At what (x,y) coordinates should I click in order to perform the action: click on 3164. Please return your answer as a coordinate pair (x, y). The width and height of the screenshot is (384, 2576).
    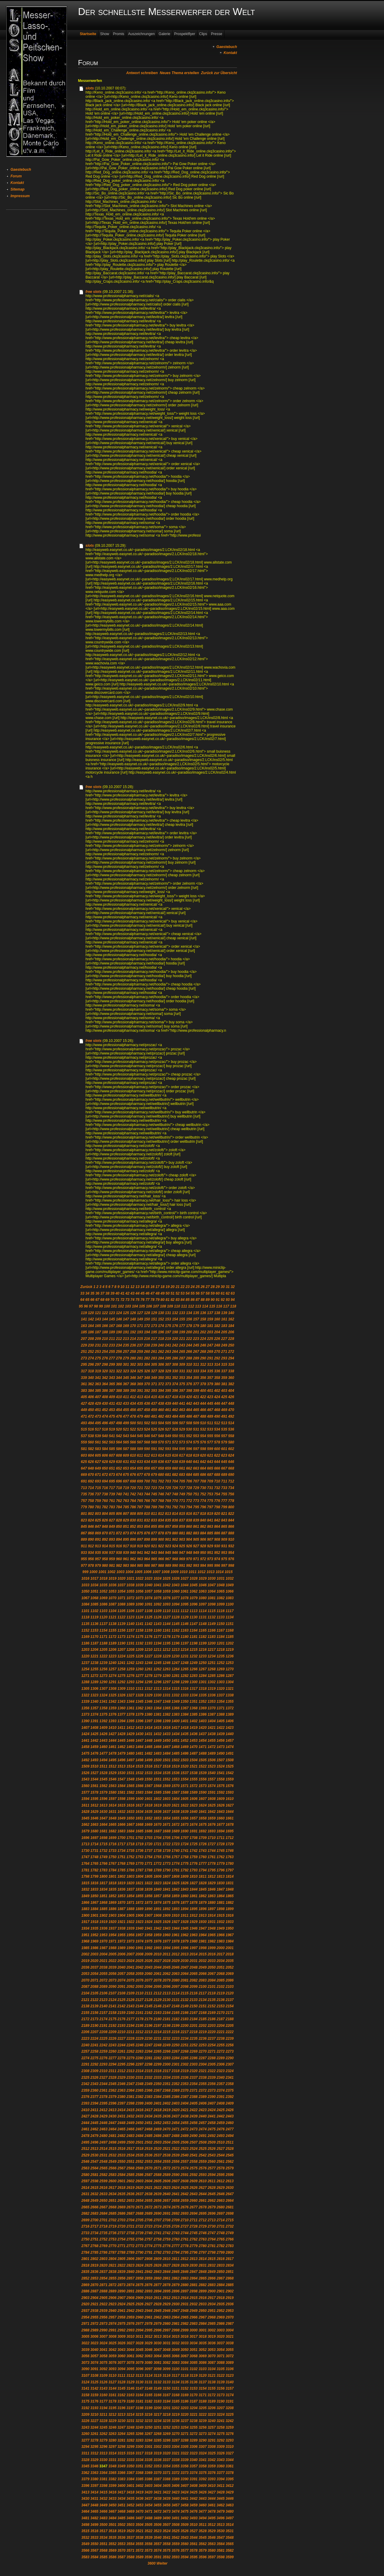
    Looking at the image, I should click on (140, 2395).